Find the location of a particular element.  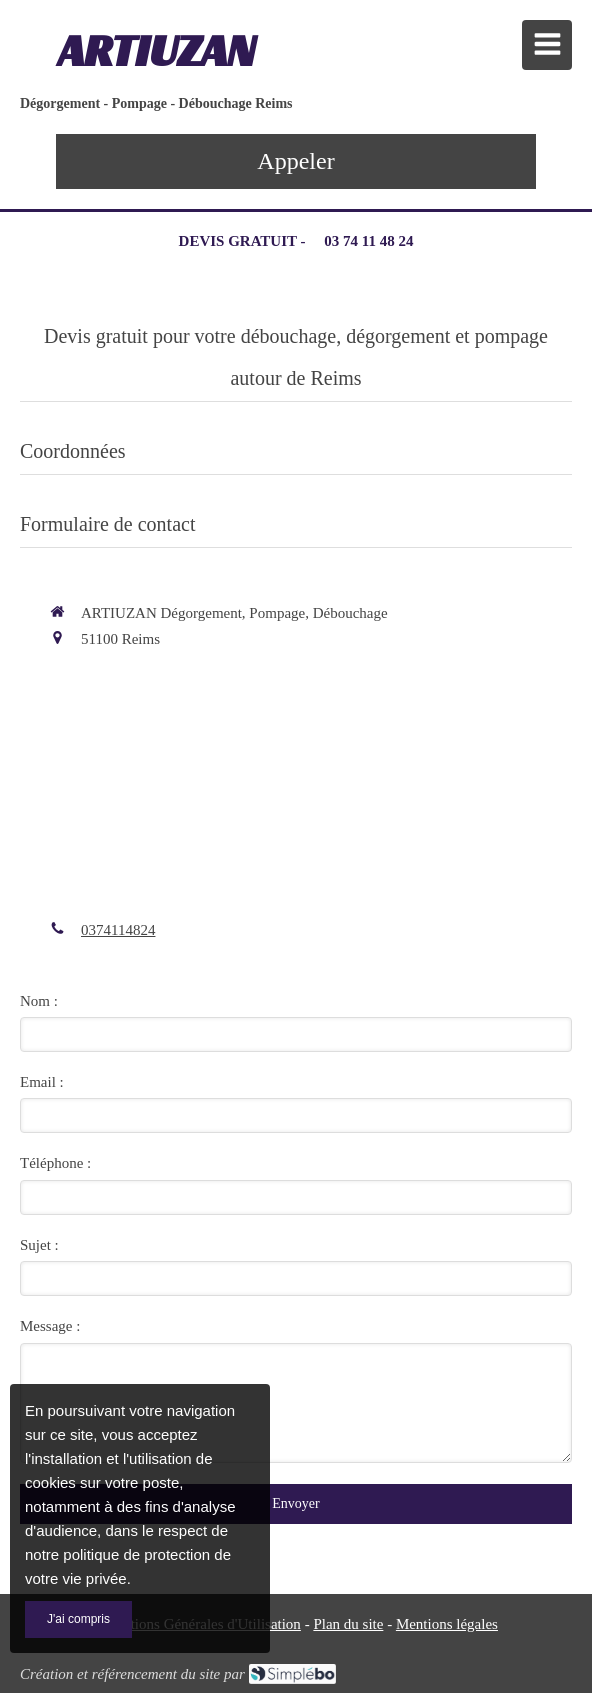

Message : is located at coordinates (50, 1326).